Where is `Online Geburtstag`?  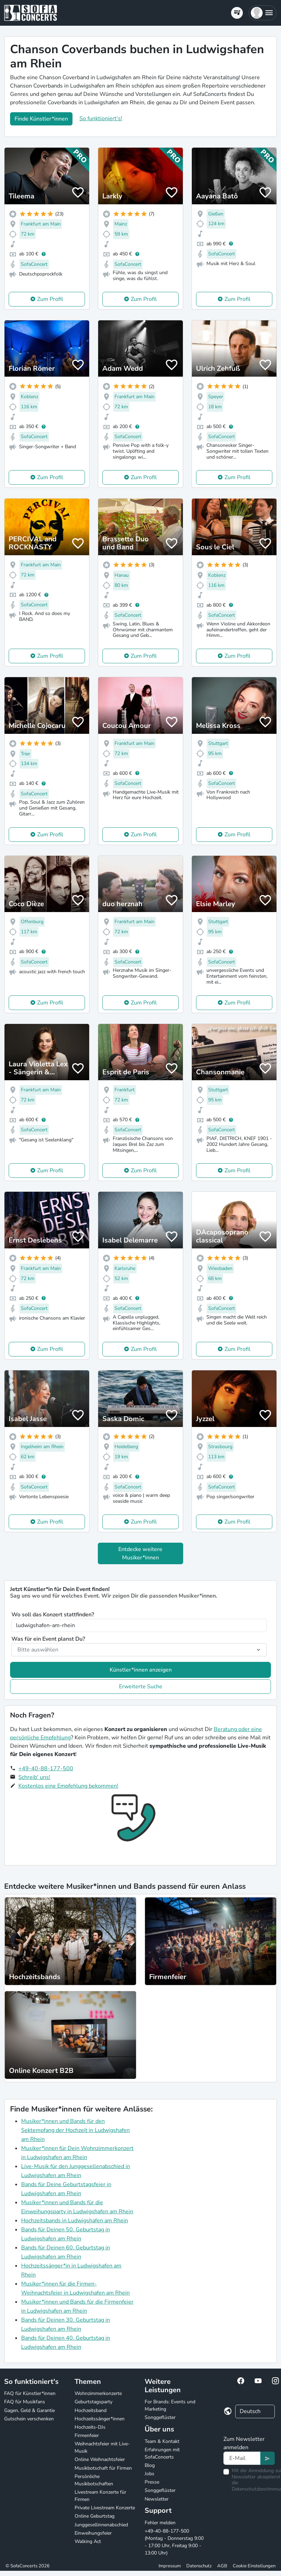
Online Geburtstag is located at coordinates (94, 2516).